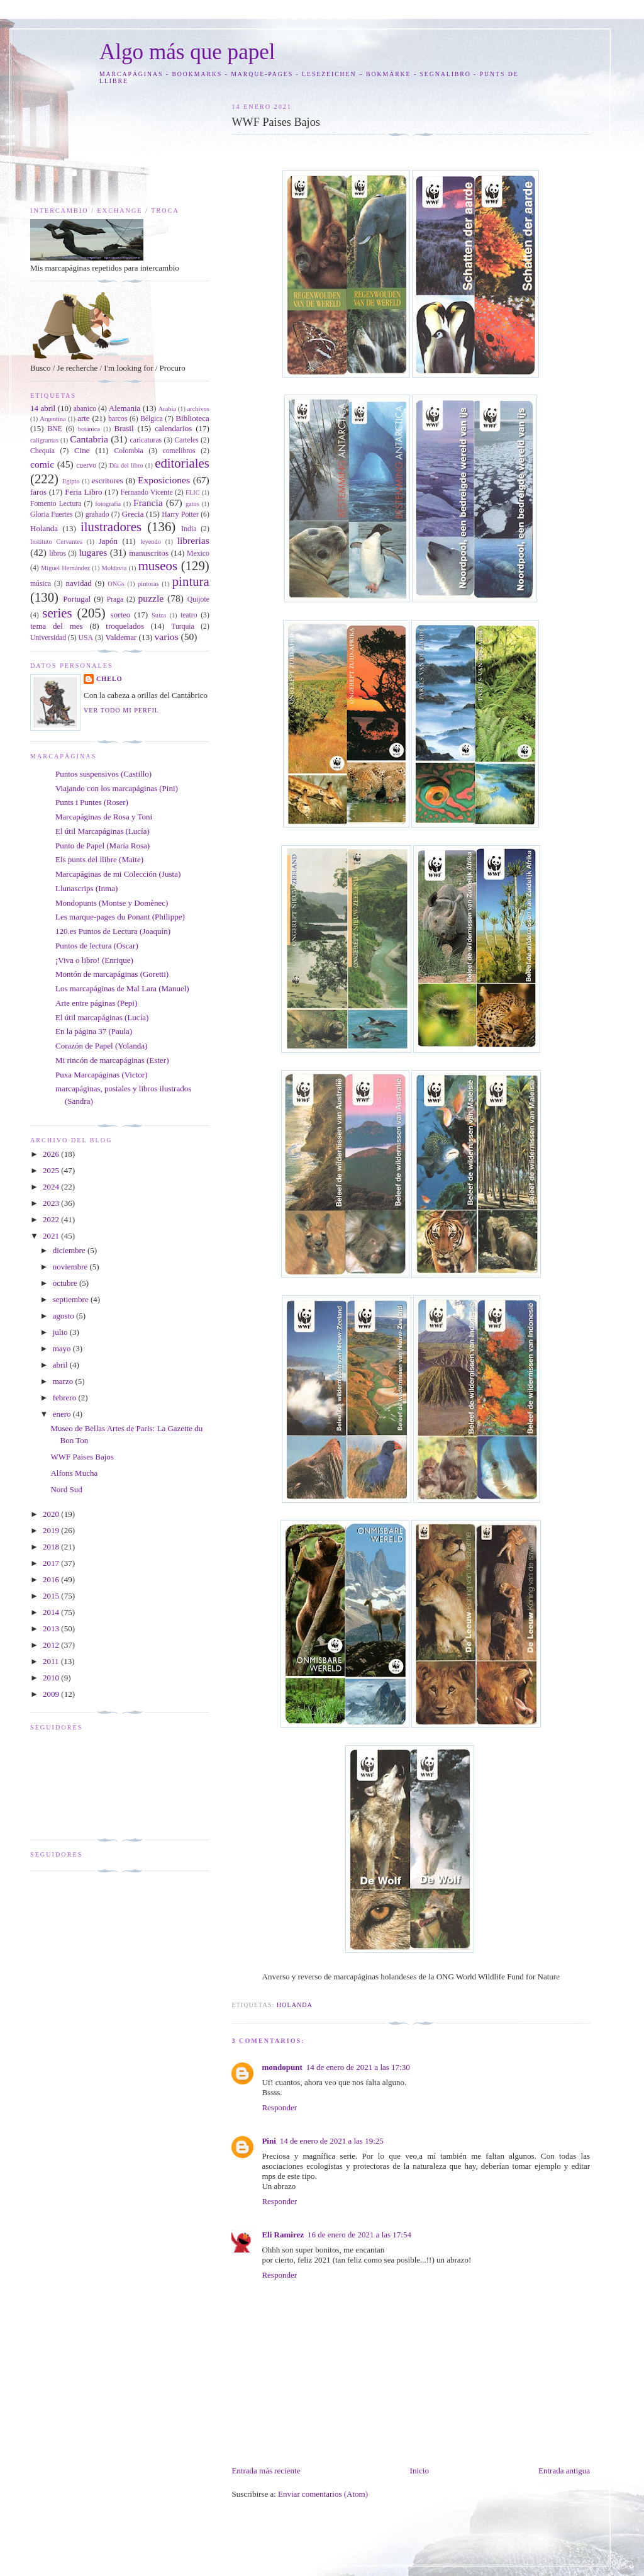 The height and width of the screenshot is (2576, 644). Describe the element at coordinates (157, 565) in the screenshot. I see `museos` at that location.